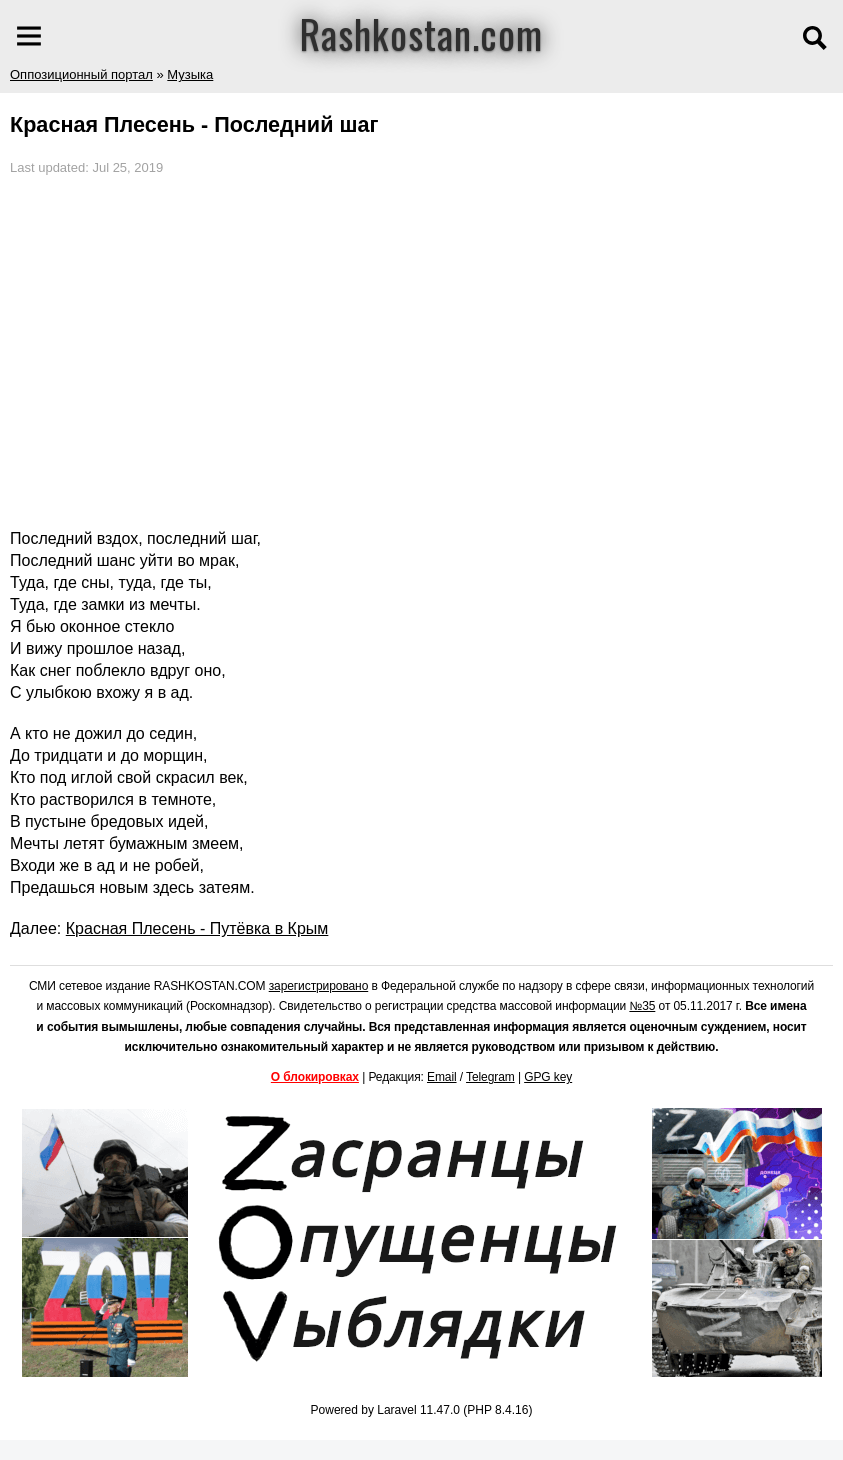 Image resolution: width=843 pixels, height=1460 pixels. I want to click on Красная Плесень - Путёвка в Крым, so click(197, 928).